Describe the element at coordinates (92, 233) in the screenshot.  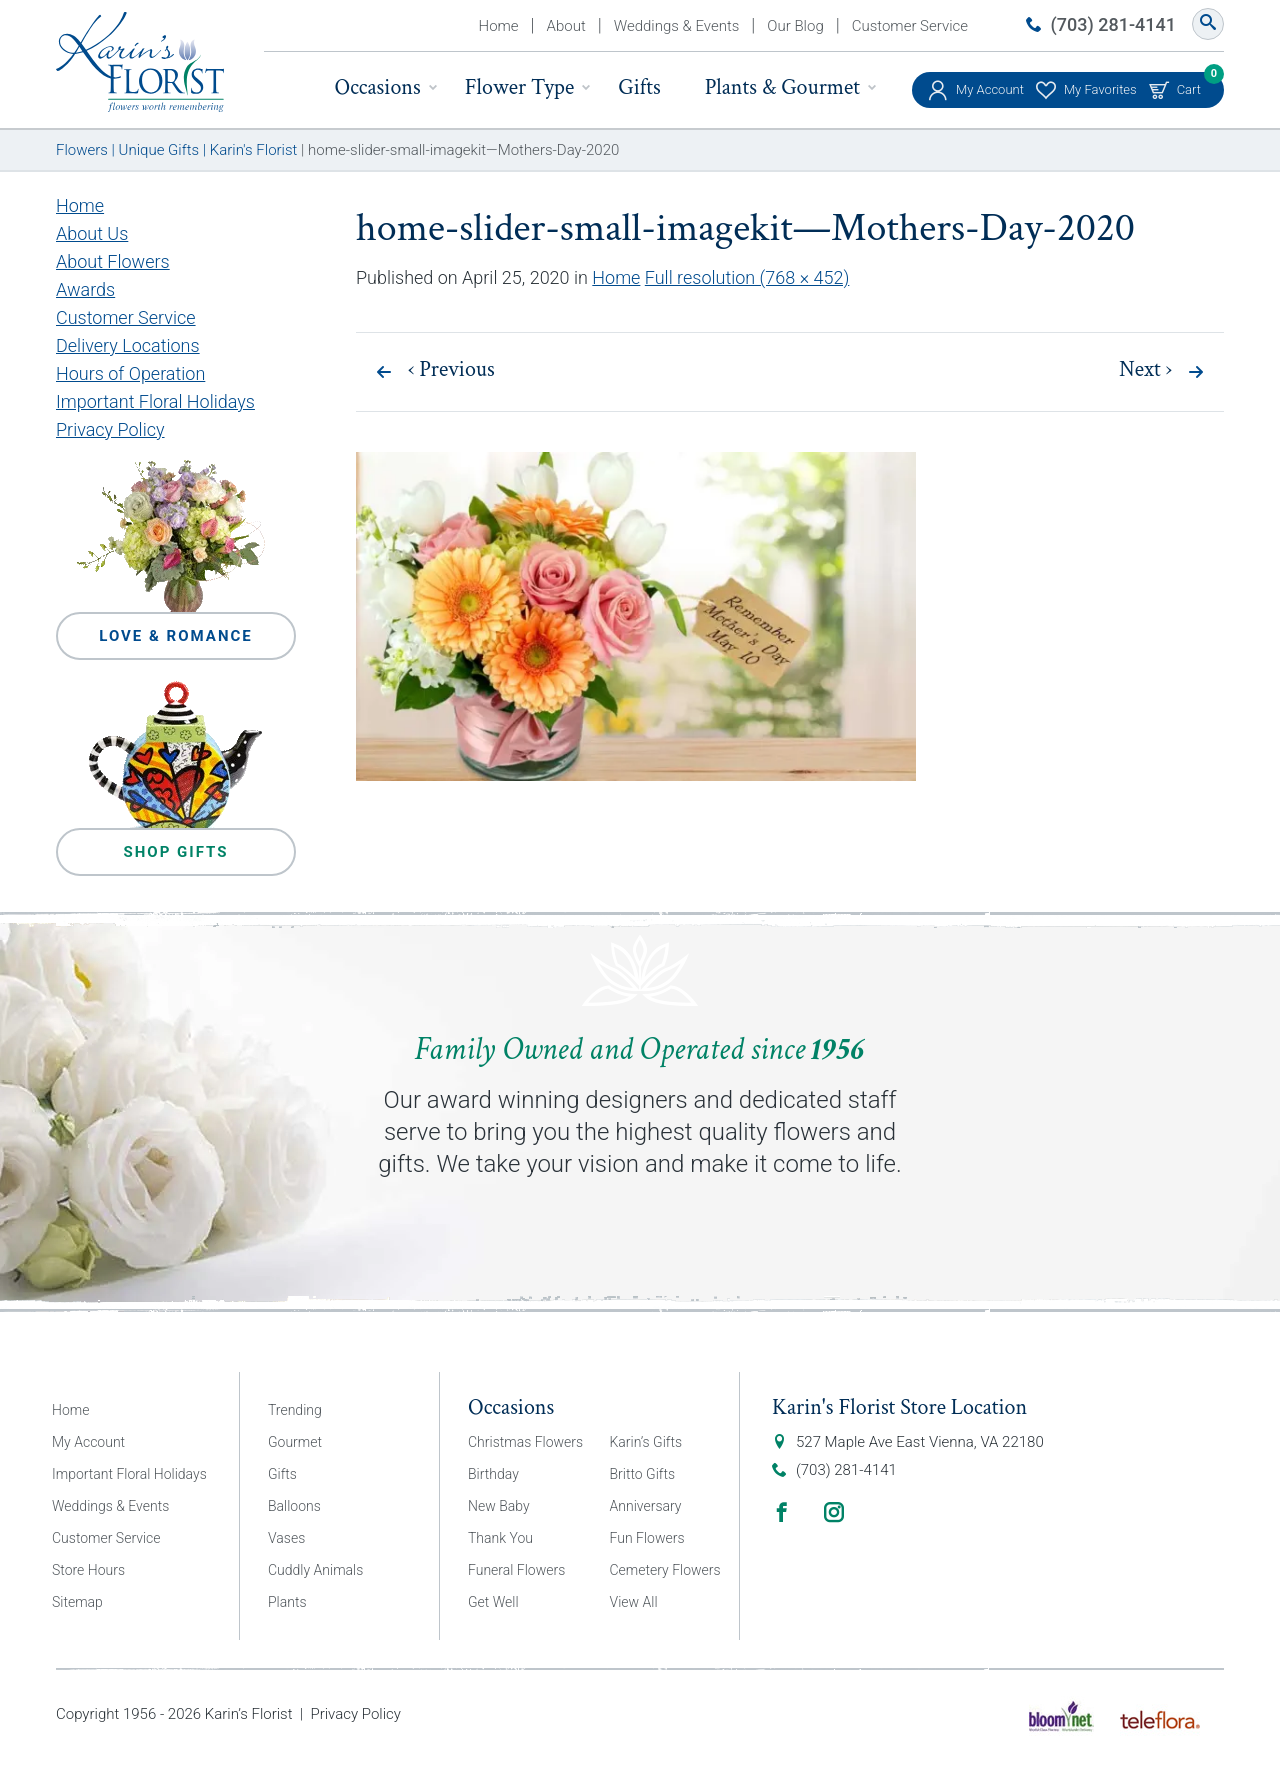
I see `About Us` at that location.